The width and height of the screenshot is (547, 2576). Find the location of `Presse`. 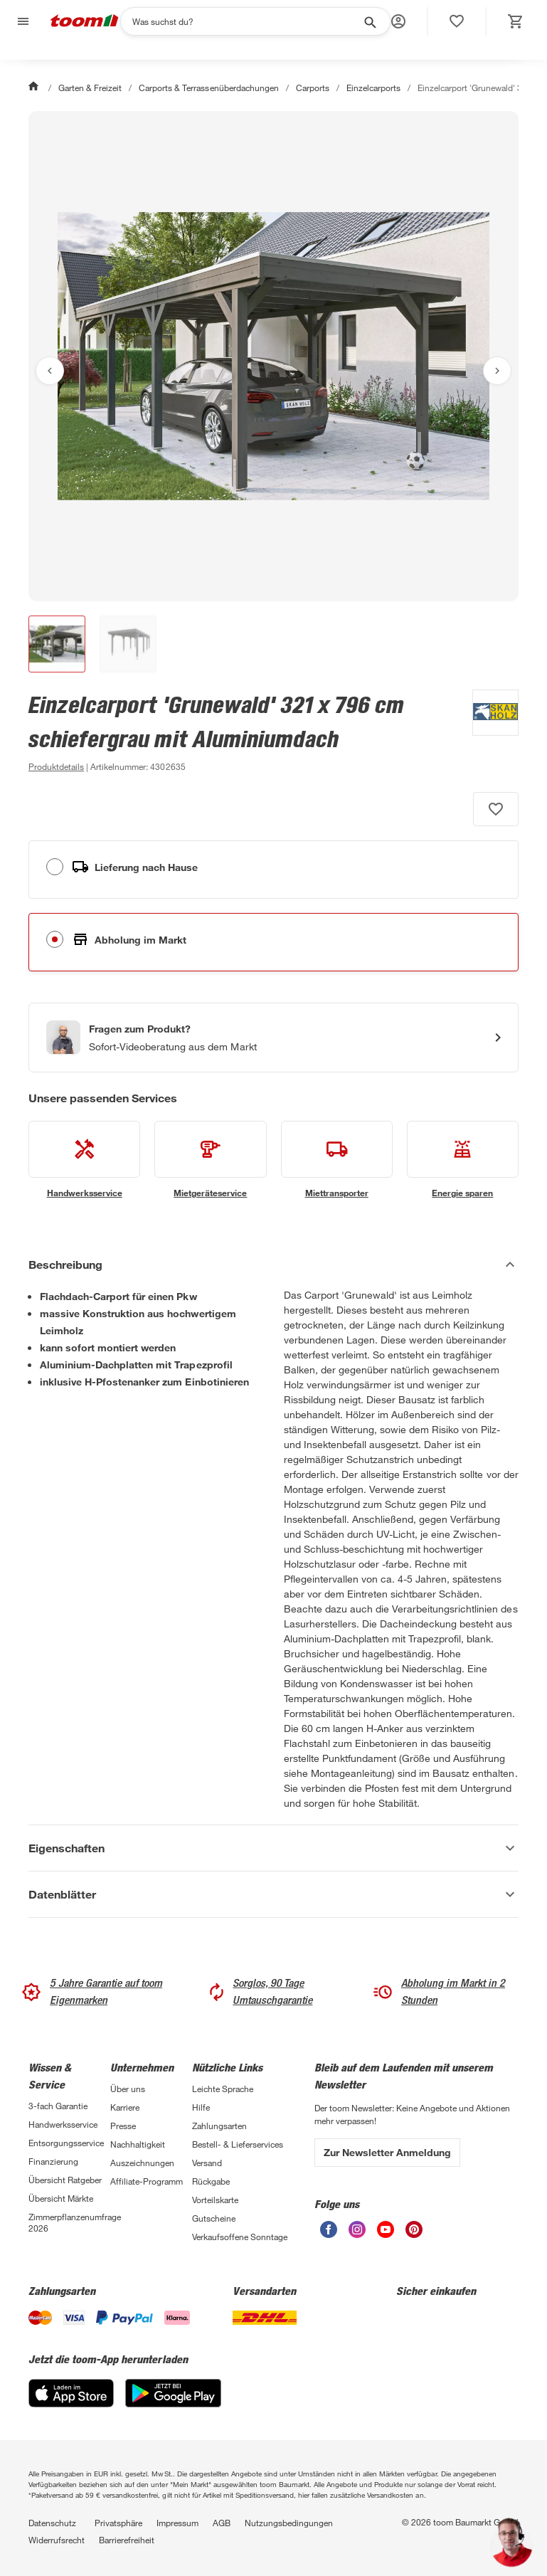

Presse is located at coordinates (123, 2125).